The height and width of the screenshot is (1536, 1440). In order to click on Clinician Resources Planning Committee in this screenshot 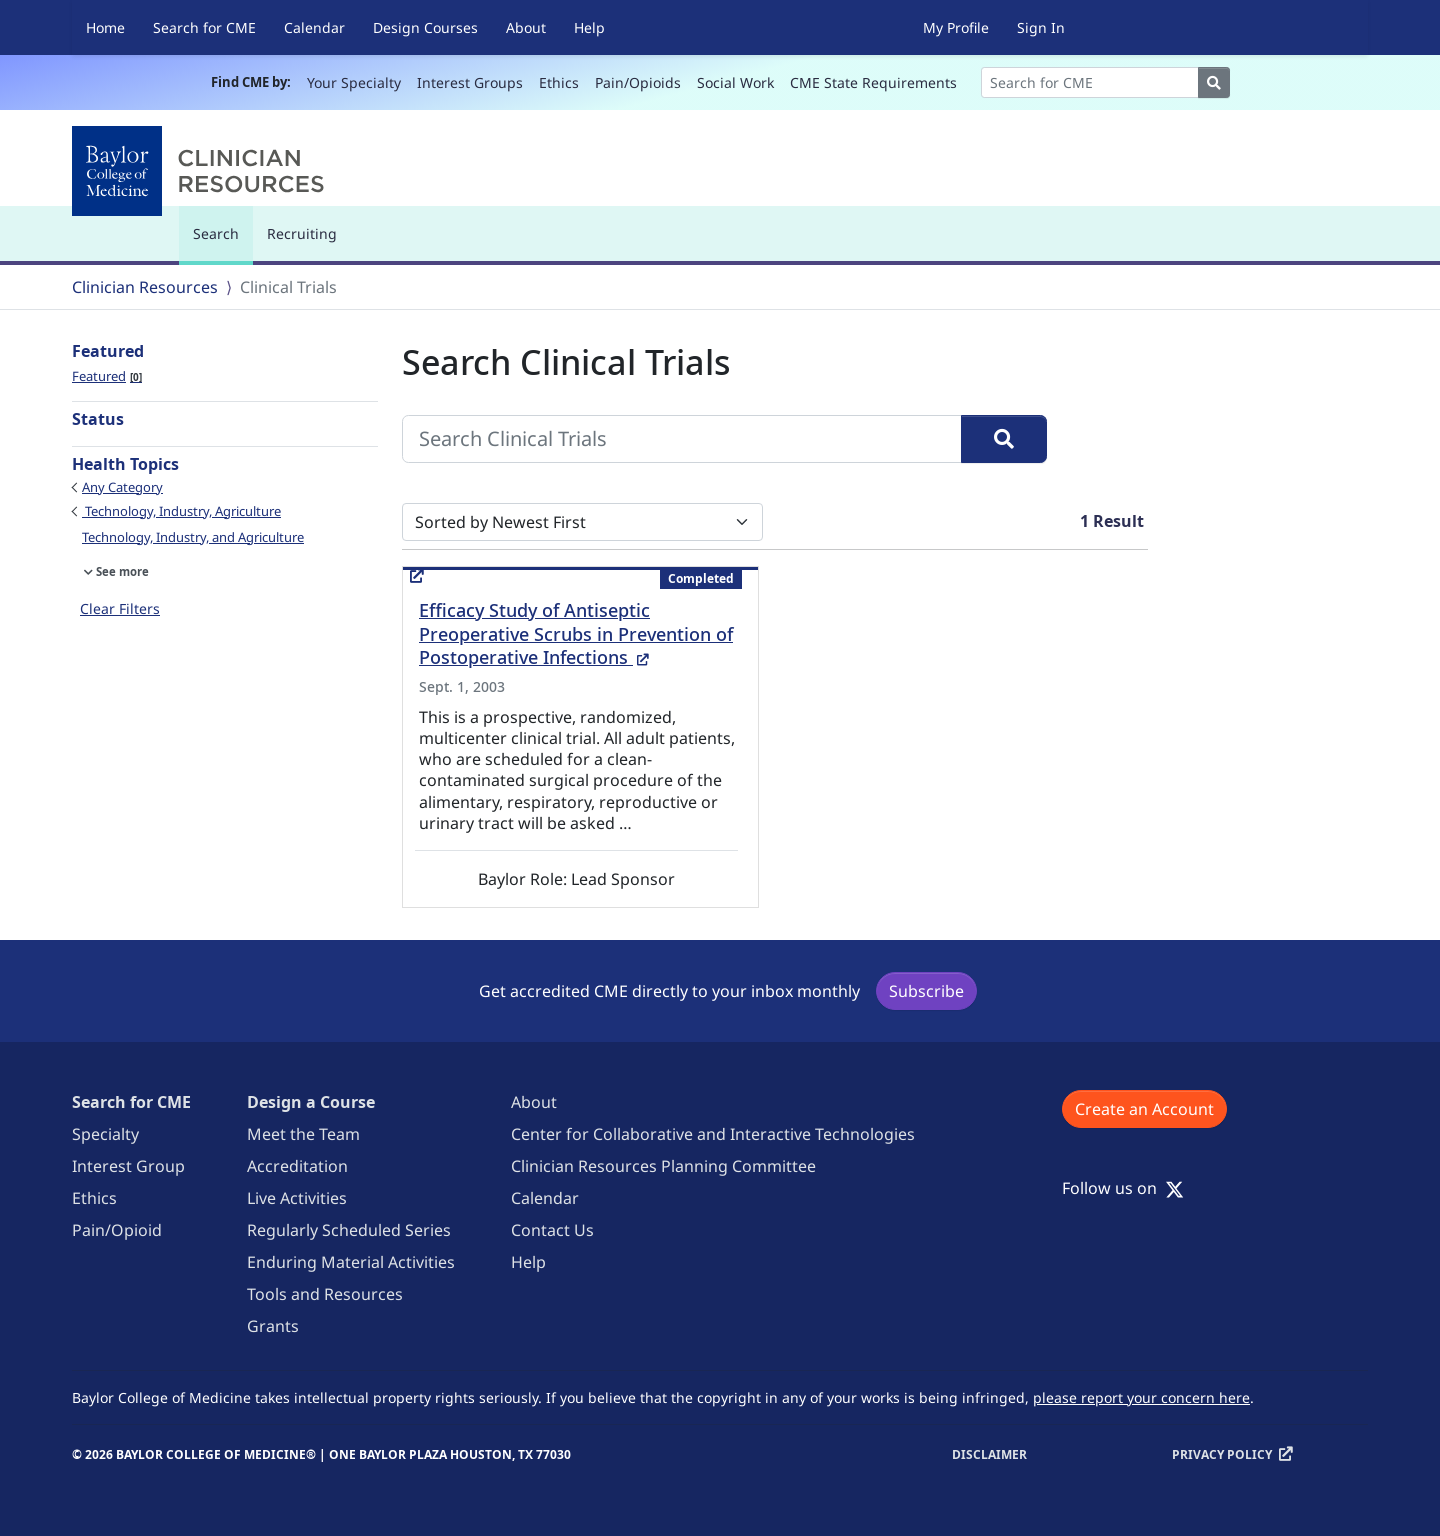, I will do `click(663, 1166)`.